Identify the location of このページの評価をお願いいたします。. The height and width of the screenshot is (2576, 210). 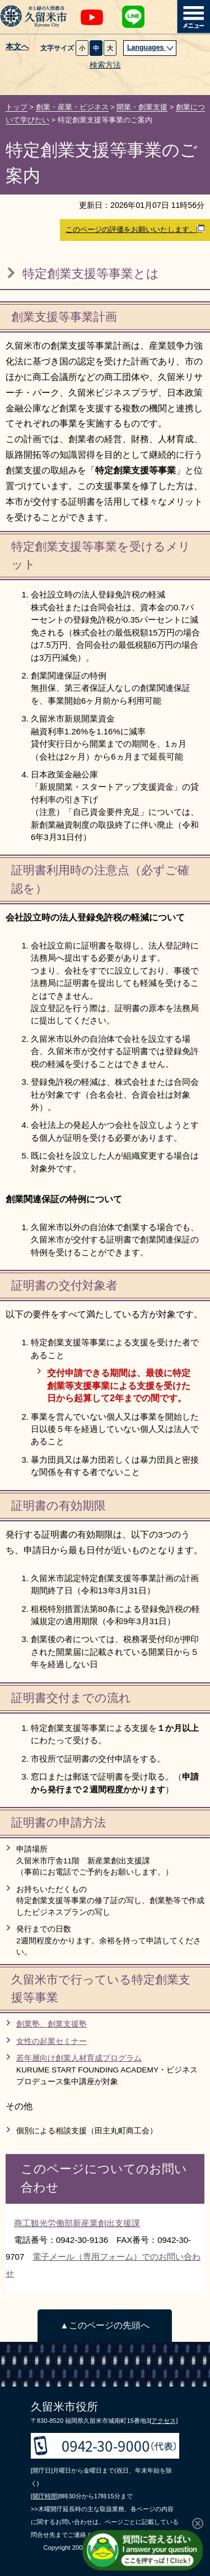
(135, 229).